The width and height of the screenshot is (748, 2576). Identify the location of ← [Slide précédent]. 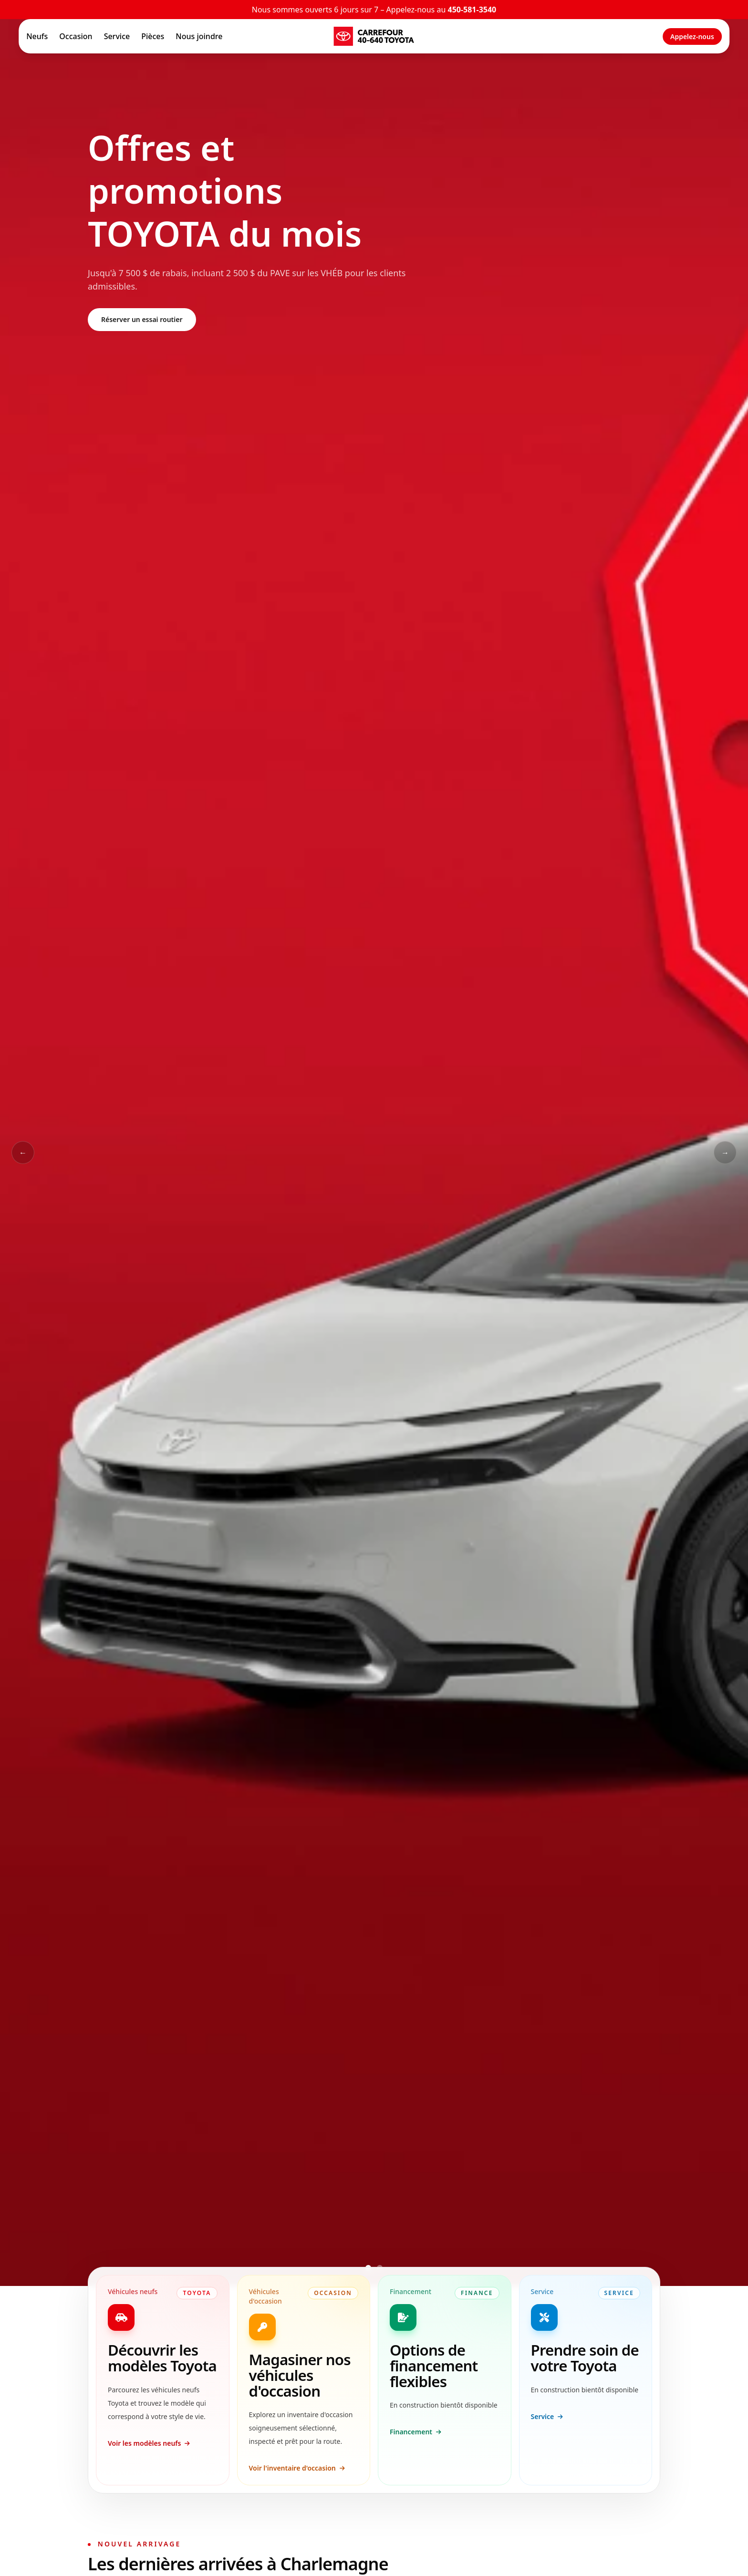
(23, 1152).